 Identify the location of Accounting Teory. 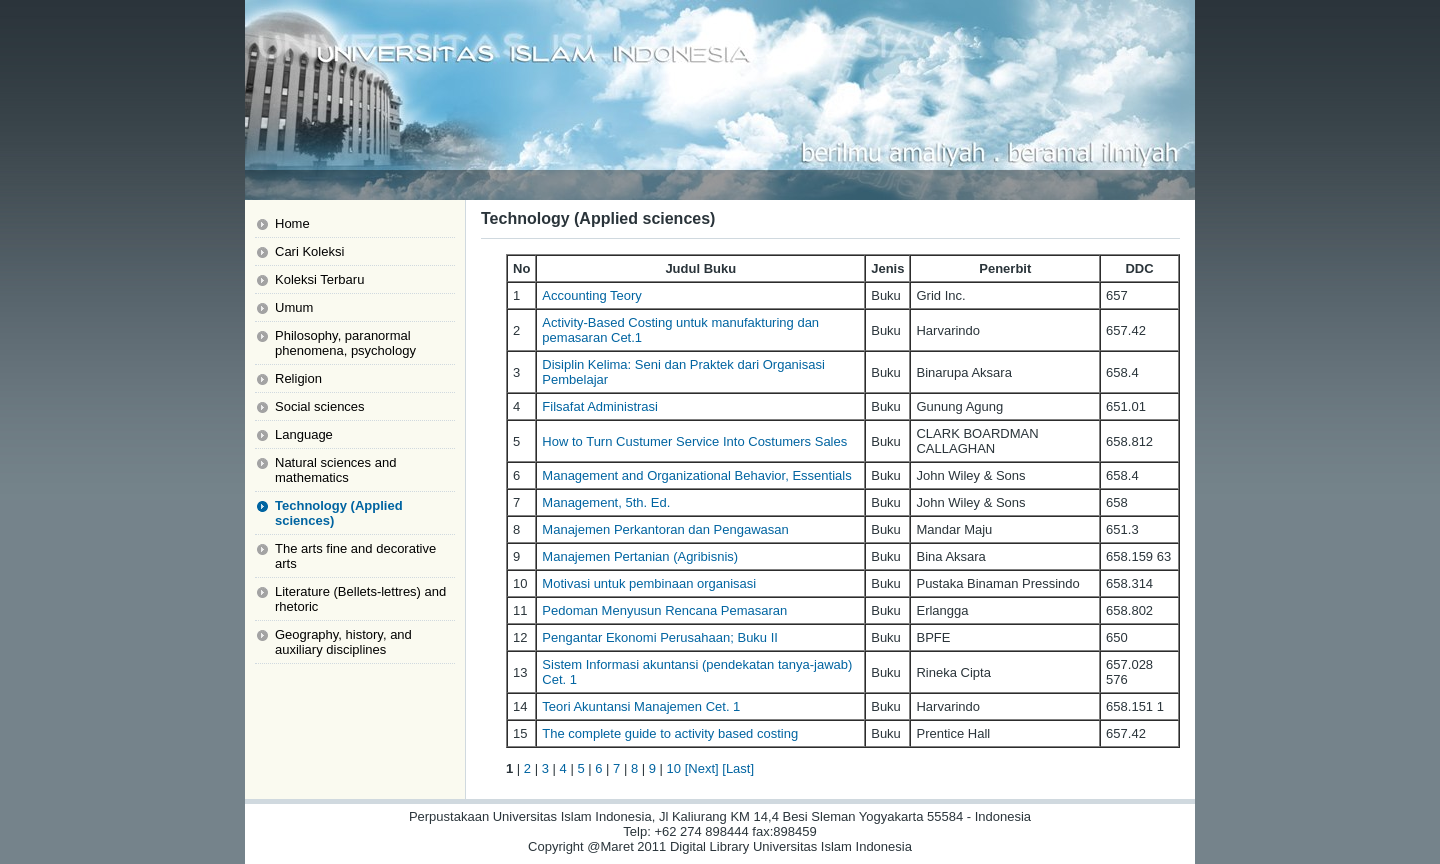
(592, 295).